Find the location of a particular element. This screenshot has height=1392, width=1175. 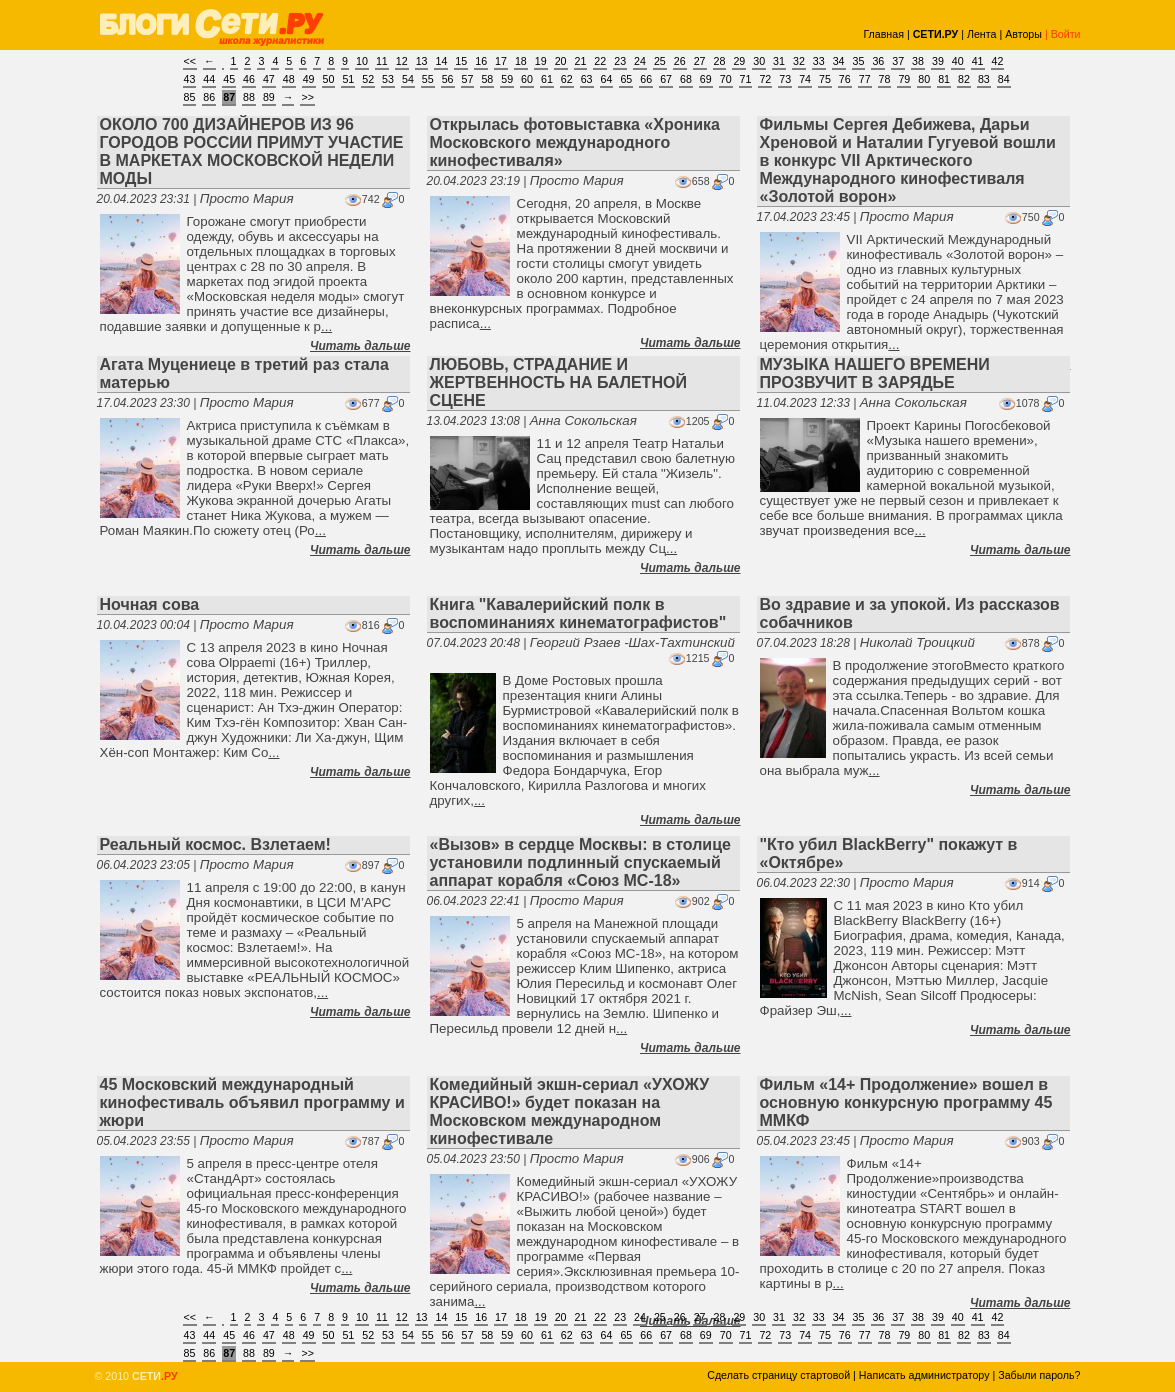

75 is located at coordinates (825, 79).